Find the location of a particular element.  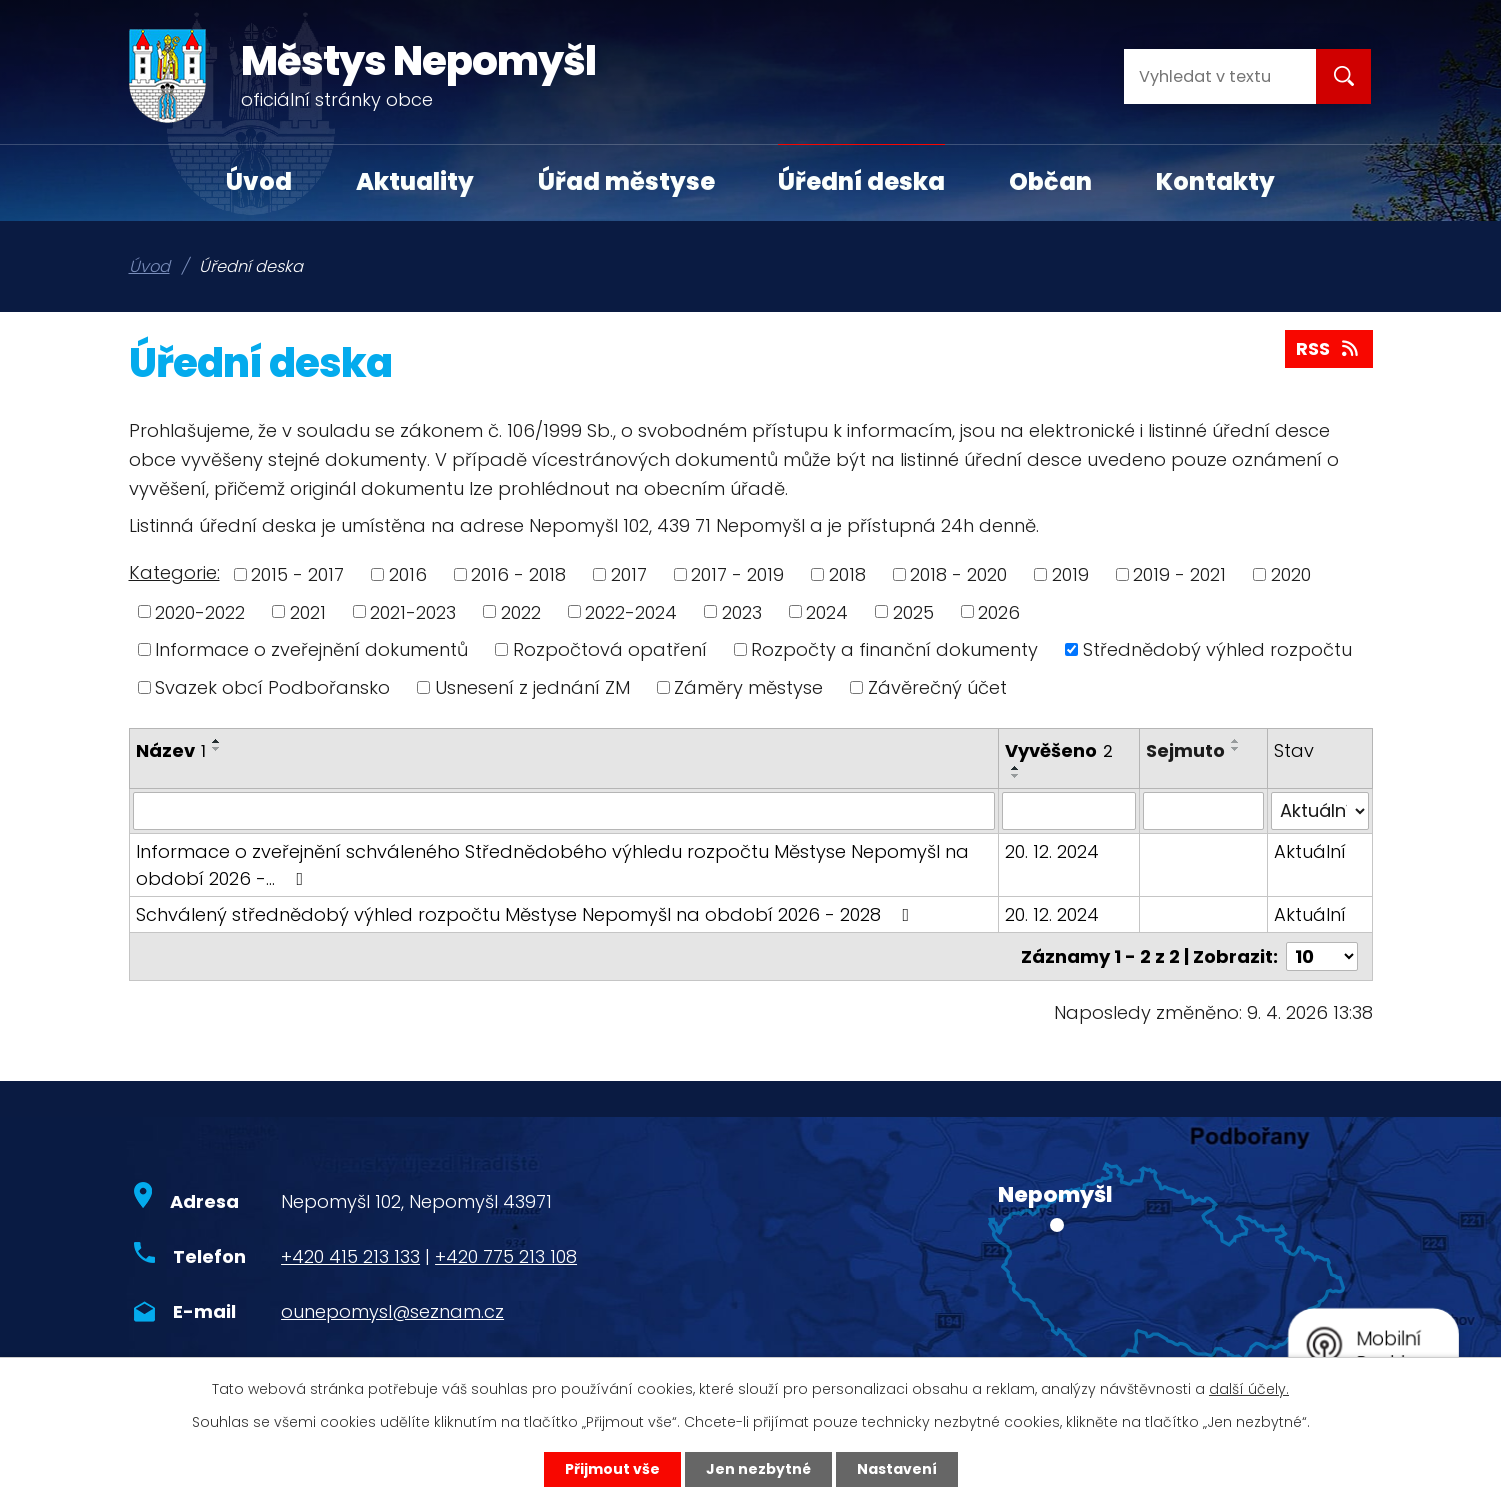

Informace o zveřejnění schváleného Střednědobého výhledu rozpočtu Městyse Nepomyšl na období 2026 -… is located at coordinates (552, 865).